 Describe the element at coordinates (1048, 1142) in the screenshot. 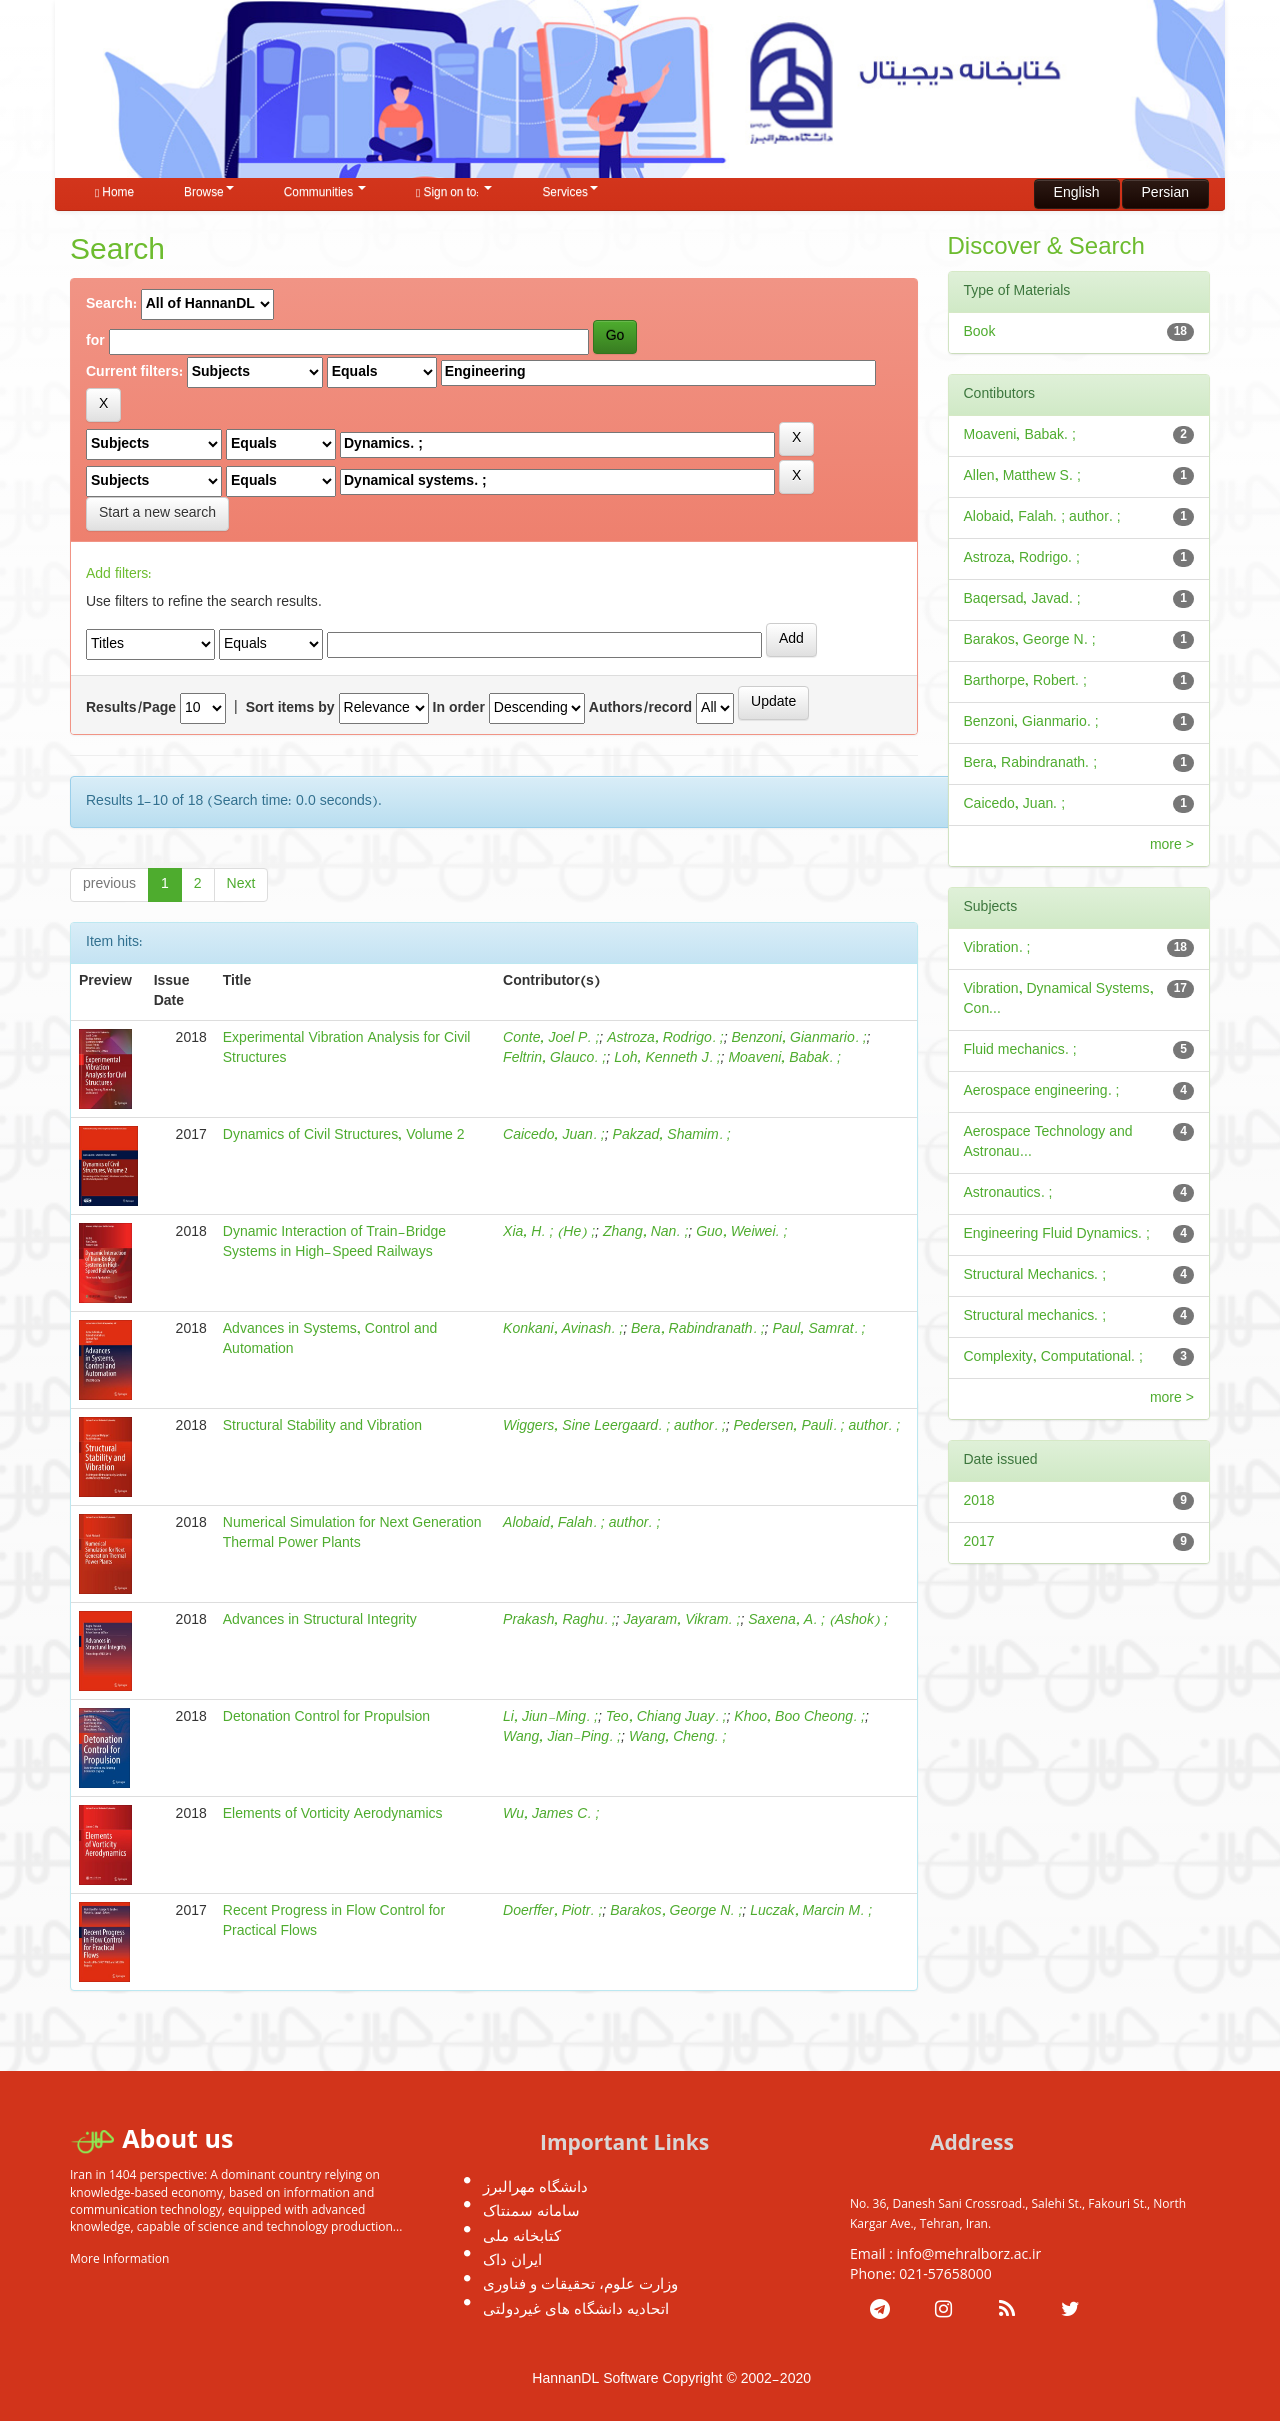

I see `Aerospace Technology and Astronau...` at that location.